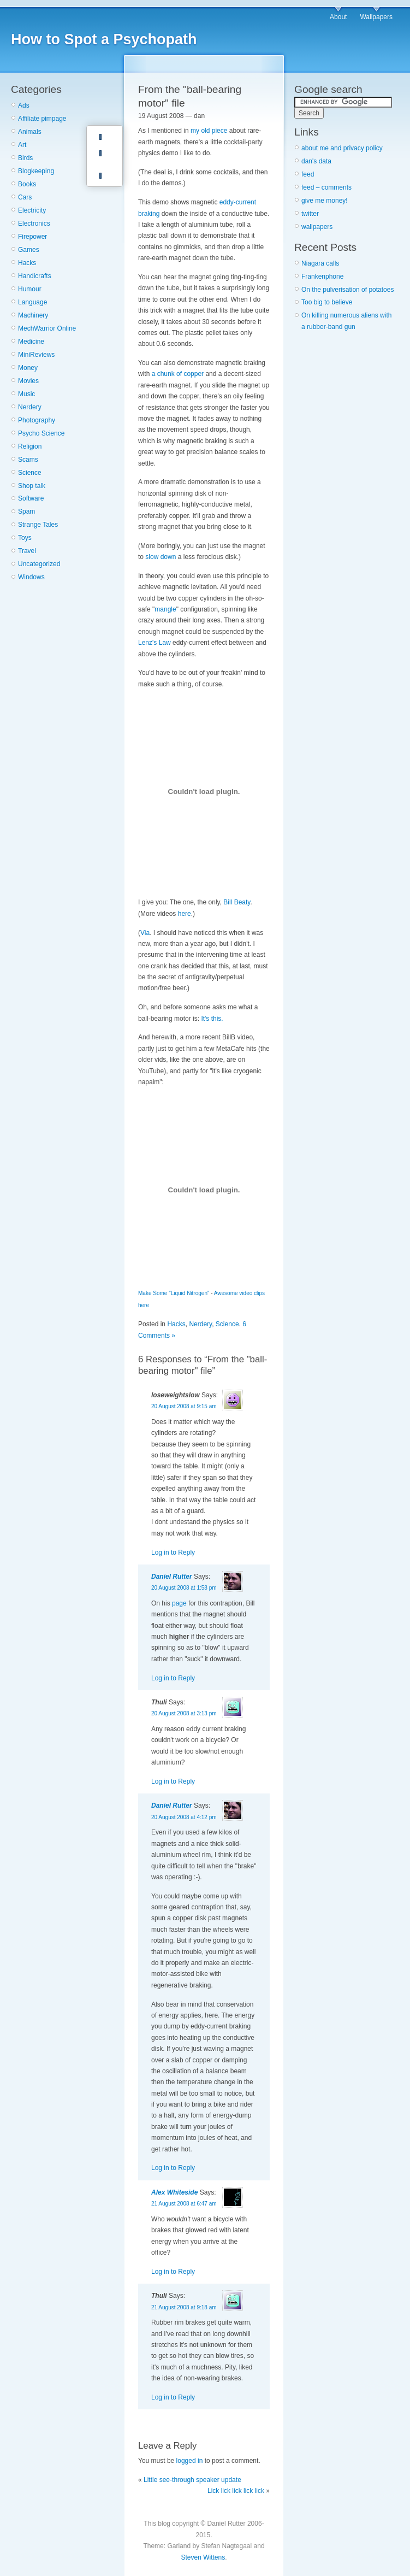 This screenshot has width=410, height=2576. What do you see at coordinates (154, 642) in the screenshot?
I see `Lenz's Law` at bounding box center [154, 642].